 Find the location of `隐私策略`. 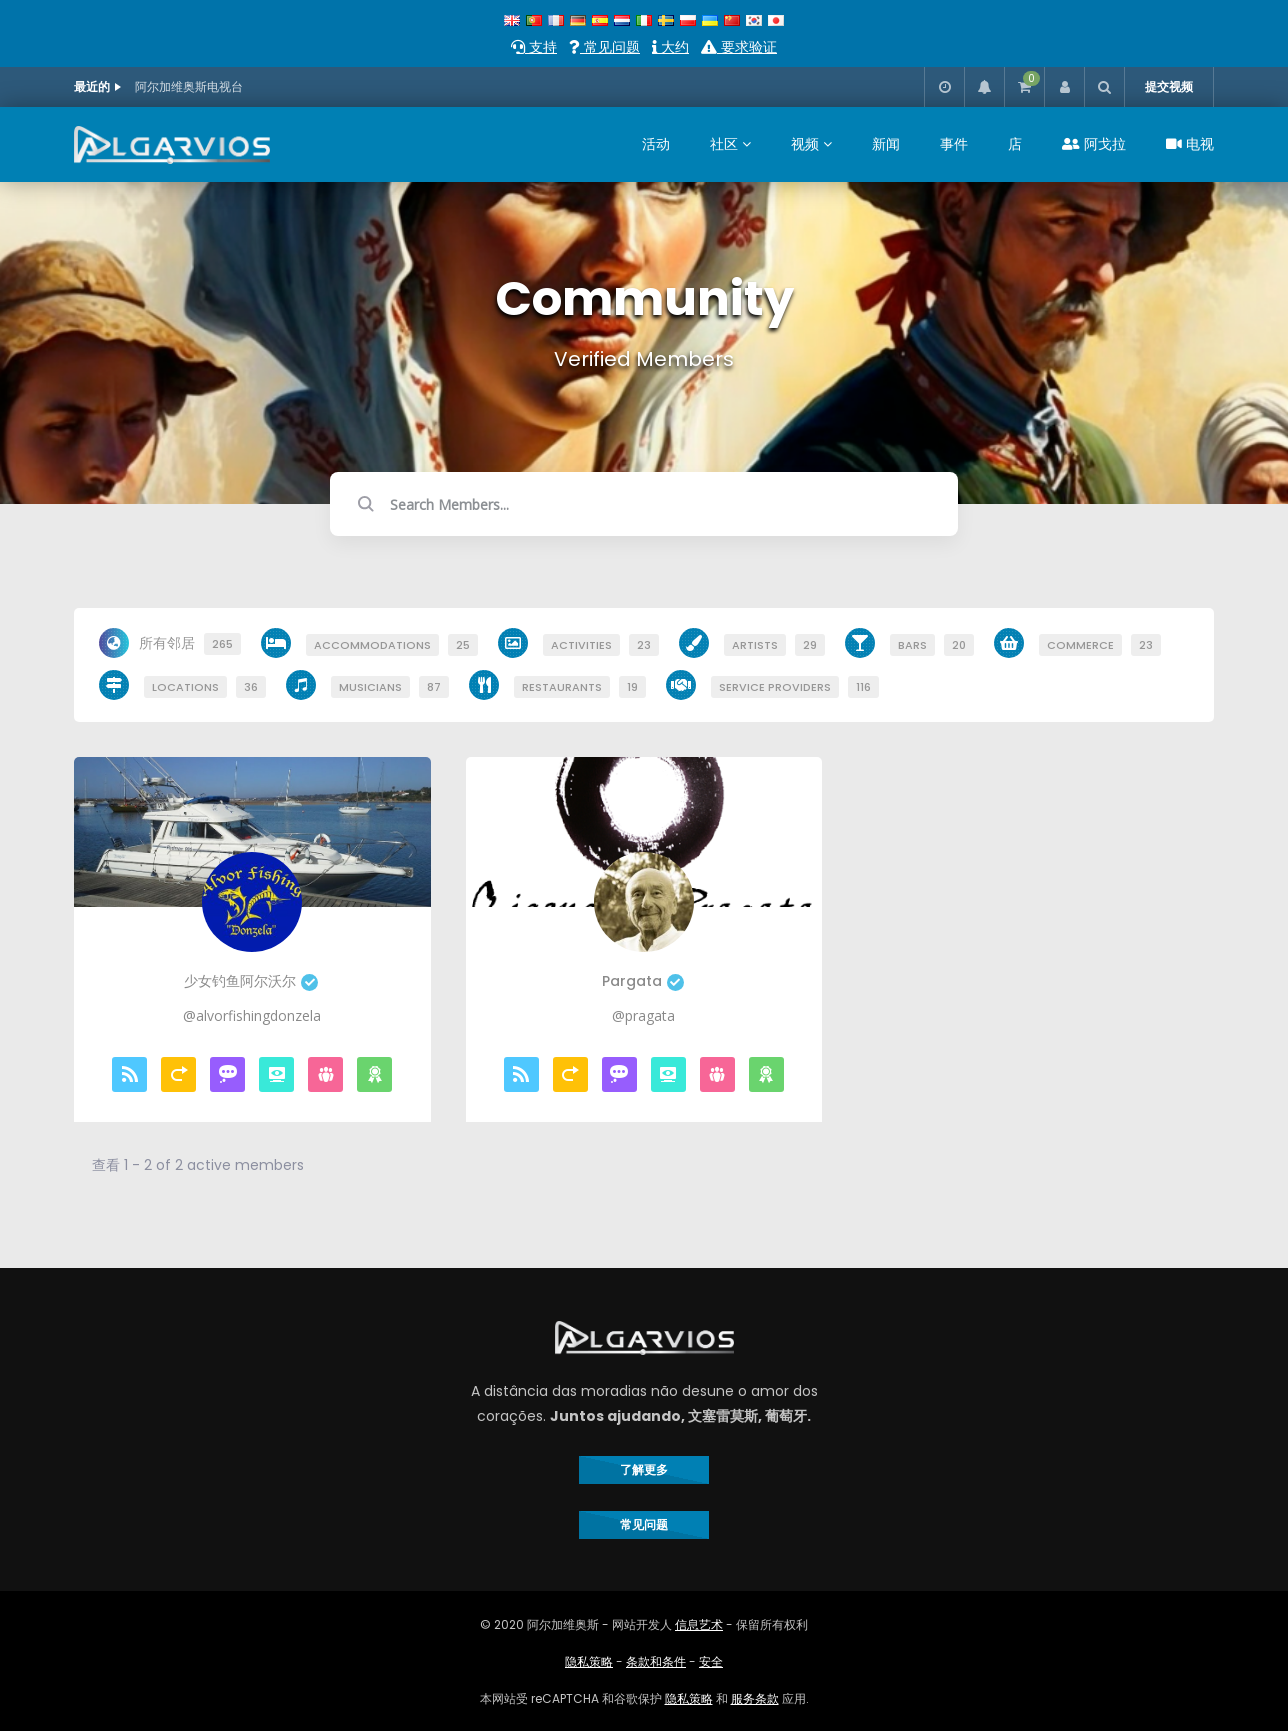

隐私策略 is located at coordinates (589, 1661).